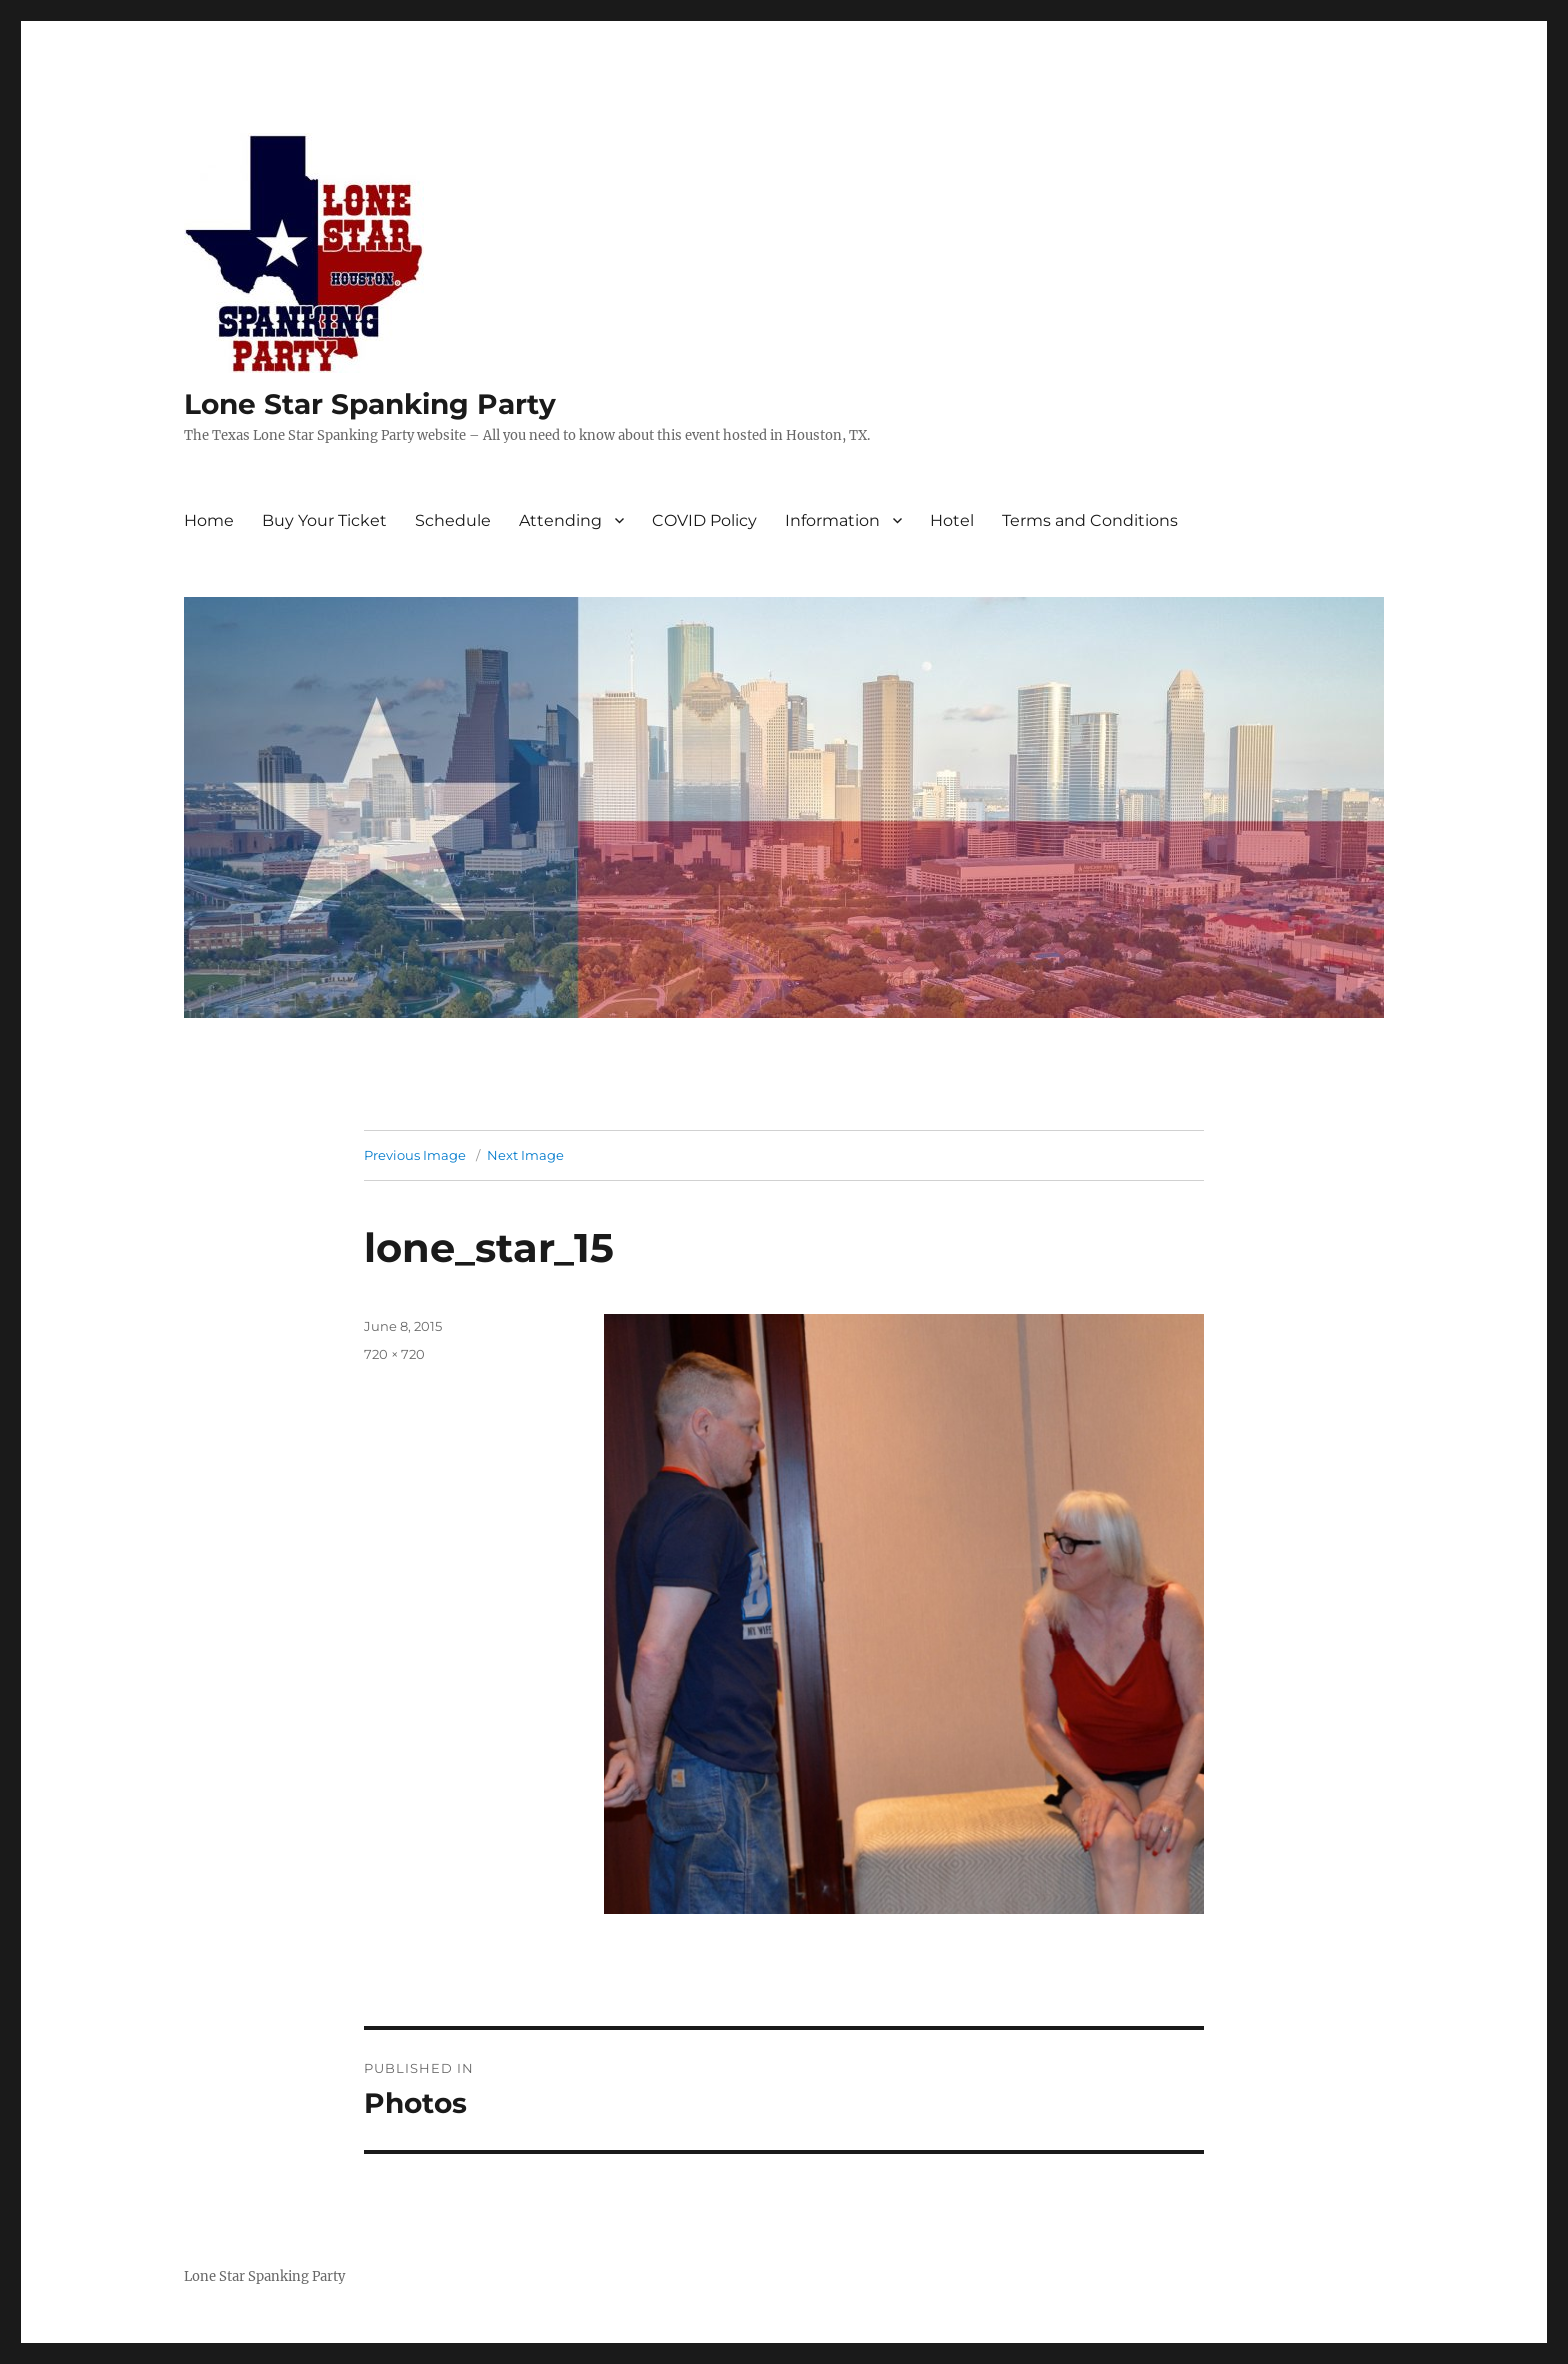  I want to click on Previous Image, so click(415, 1155).